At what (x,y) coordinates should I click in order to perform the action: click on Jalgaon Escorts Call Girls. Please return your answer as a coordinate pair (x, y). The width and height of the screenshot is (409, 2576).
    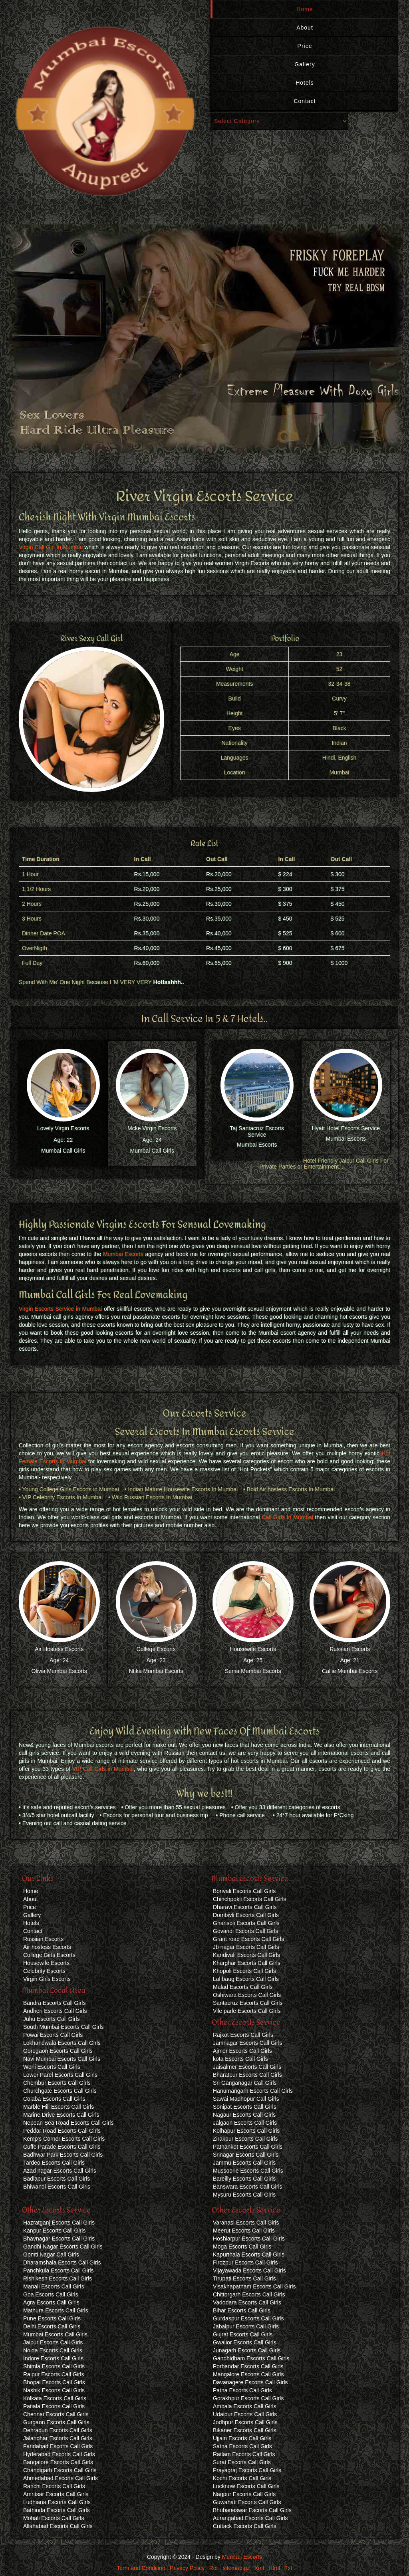
    Looking at the image, I should click on (245, 2123).